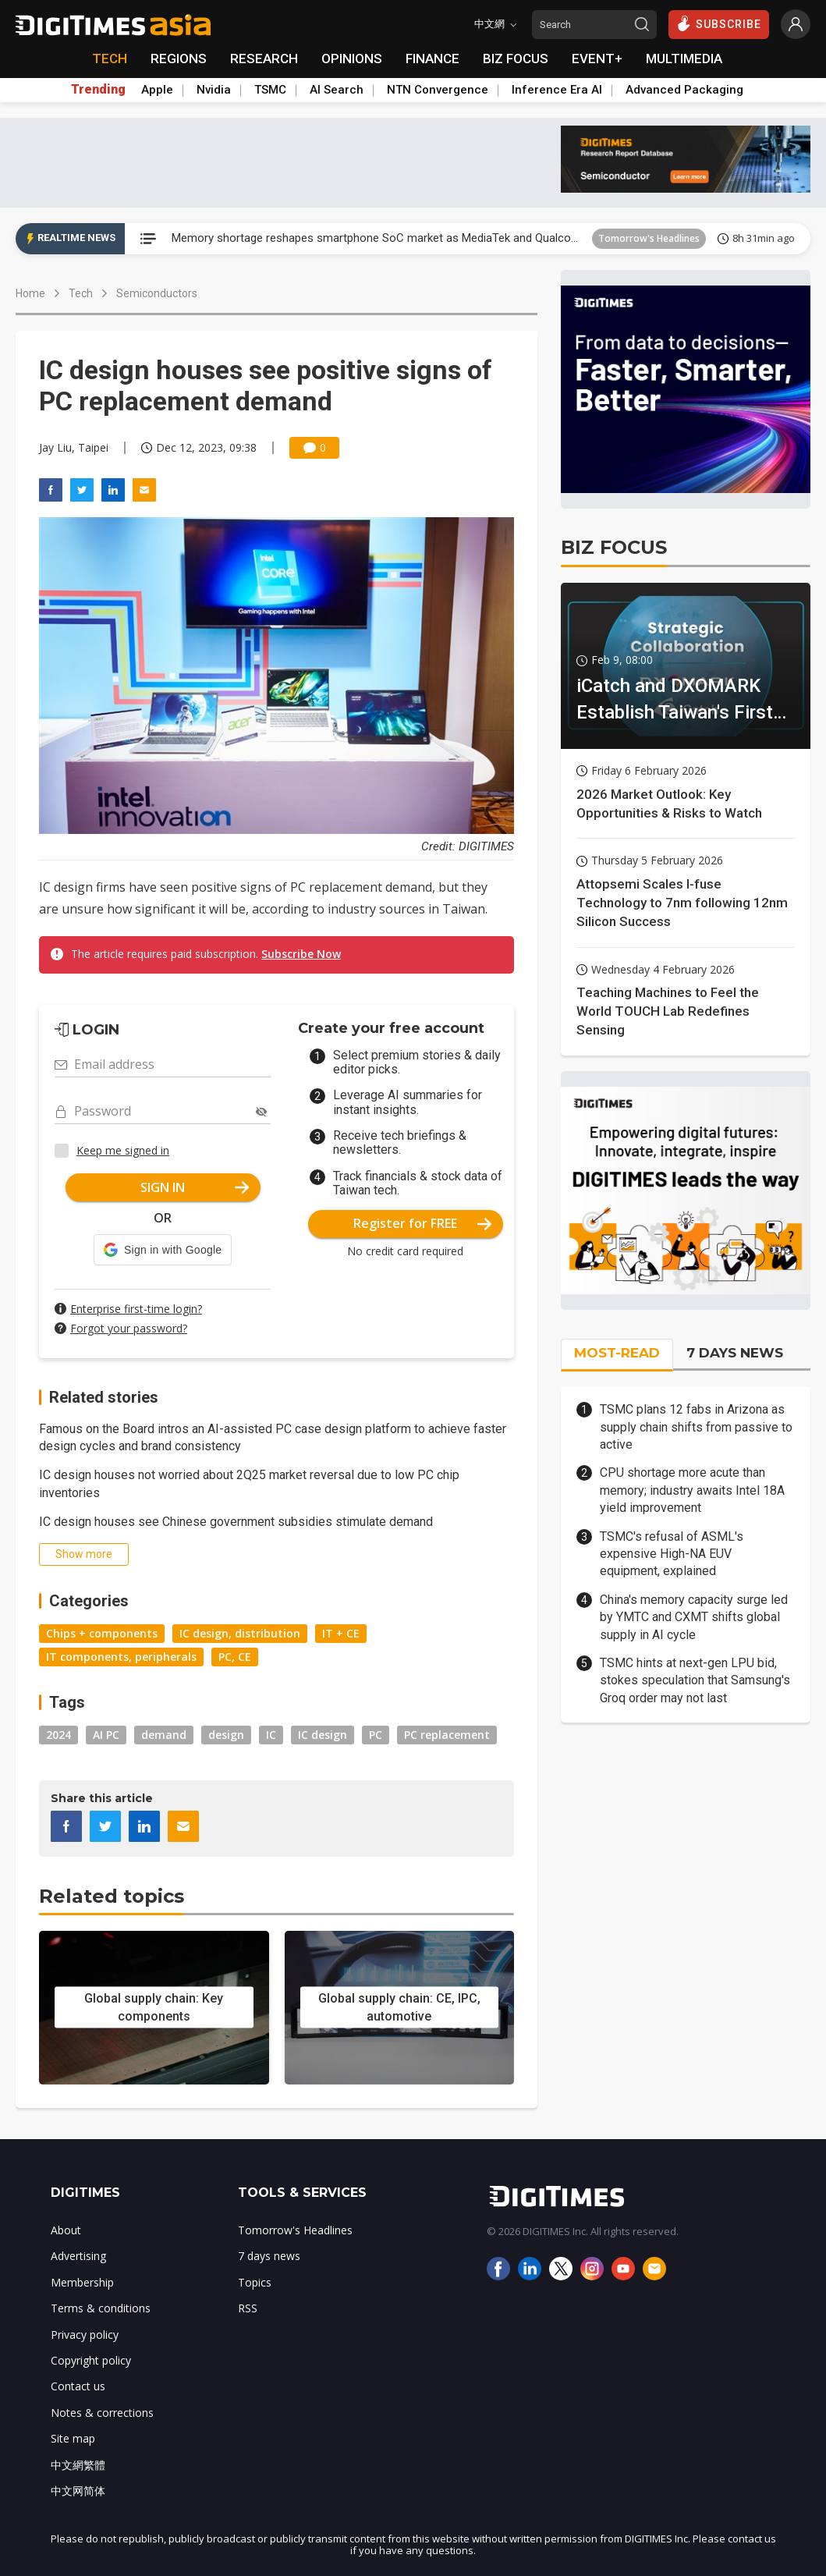 This screenshot has height=2576, width=826. What do you see at coordinates (73, 2438) in the screenshot?
I see `Site map` at bounding box center [73, 2438].